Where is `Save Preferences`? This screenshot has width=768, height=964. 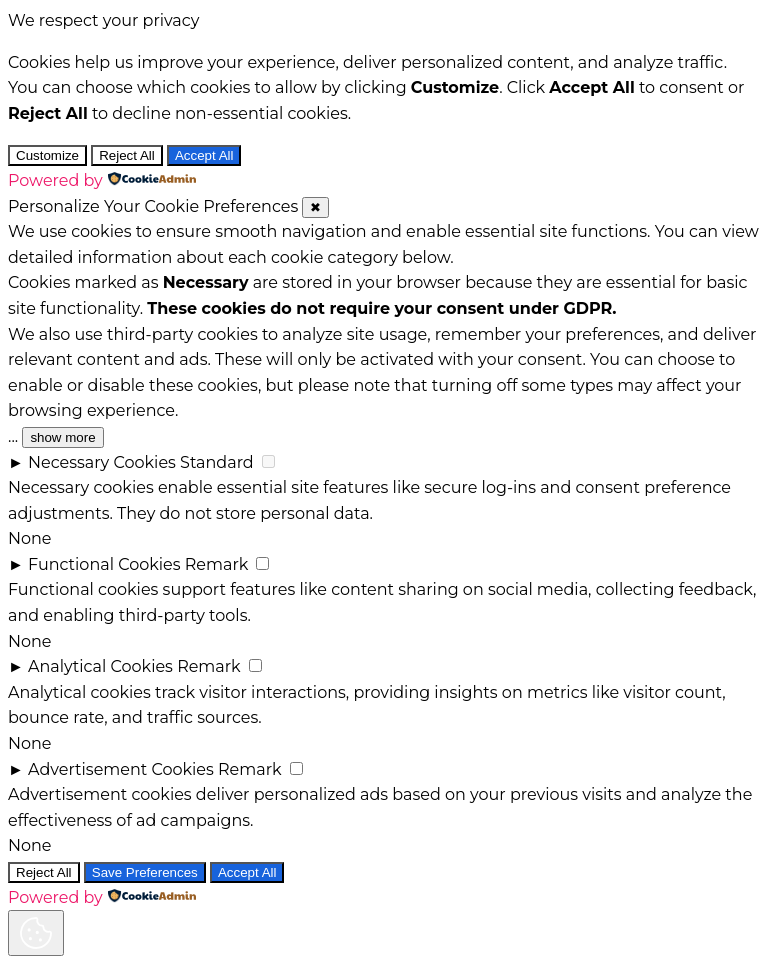 Save Preferences is located at coordinates (145, 872).